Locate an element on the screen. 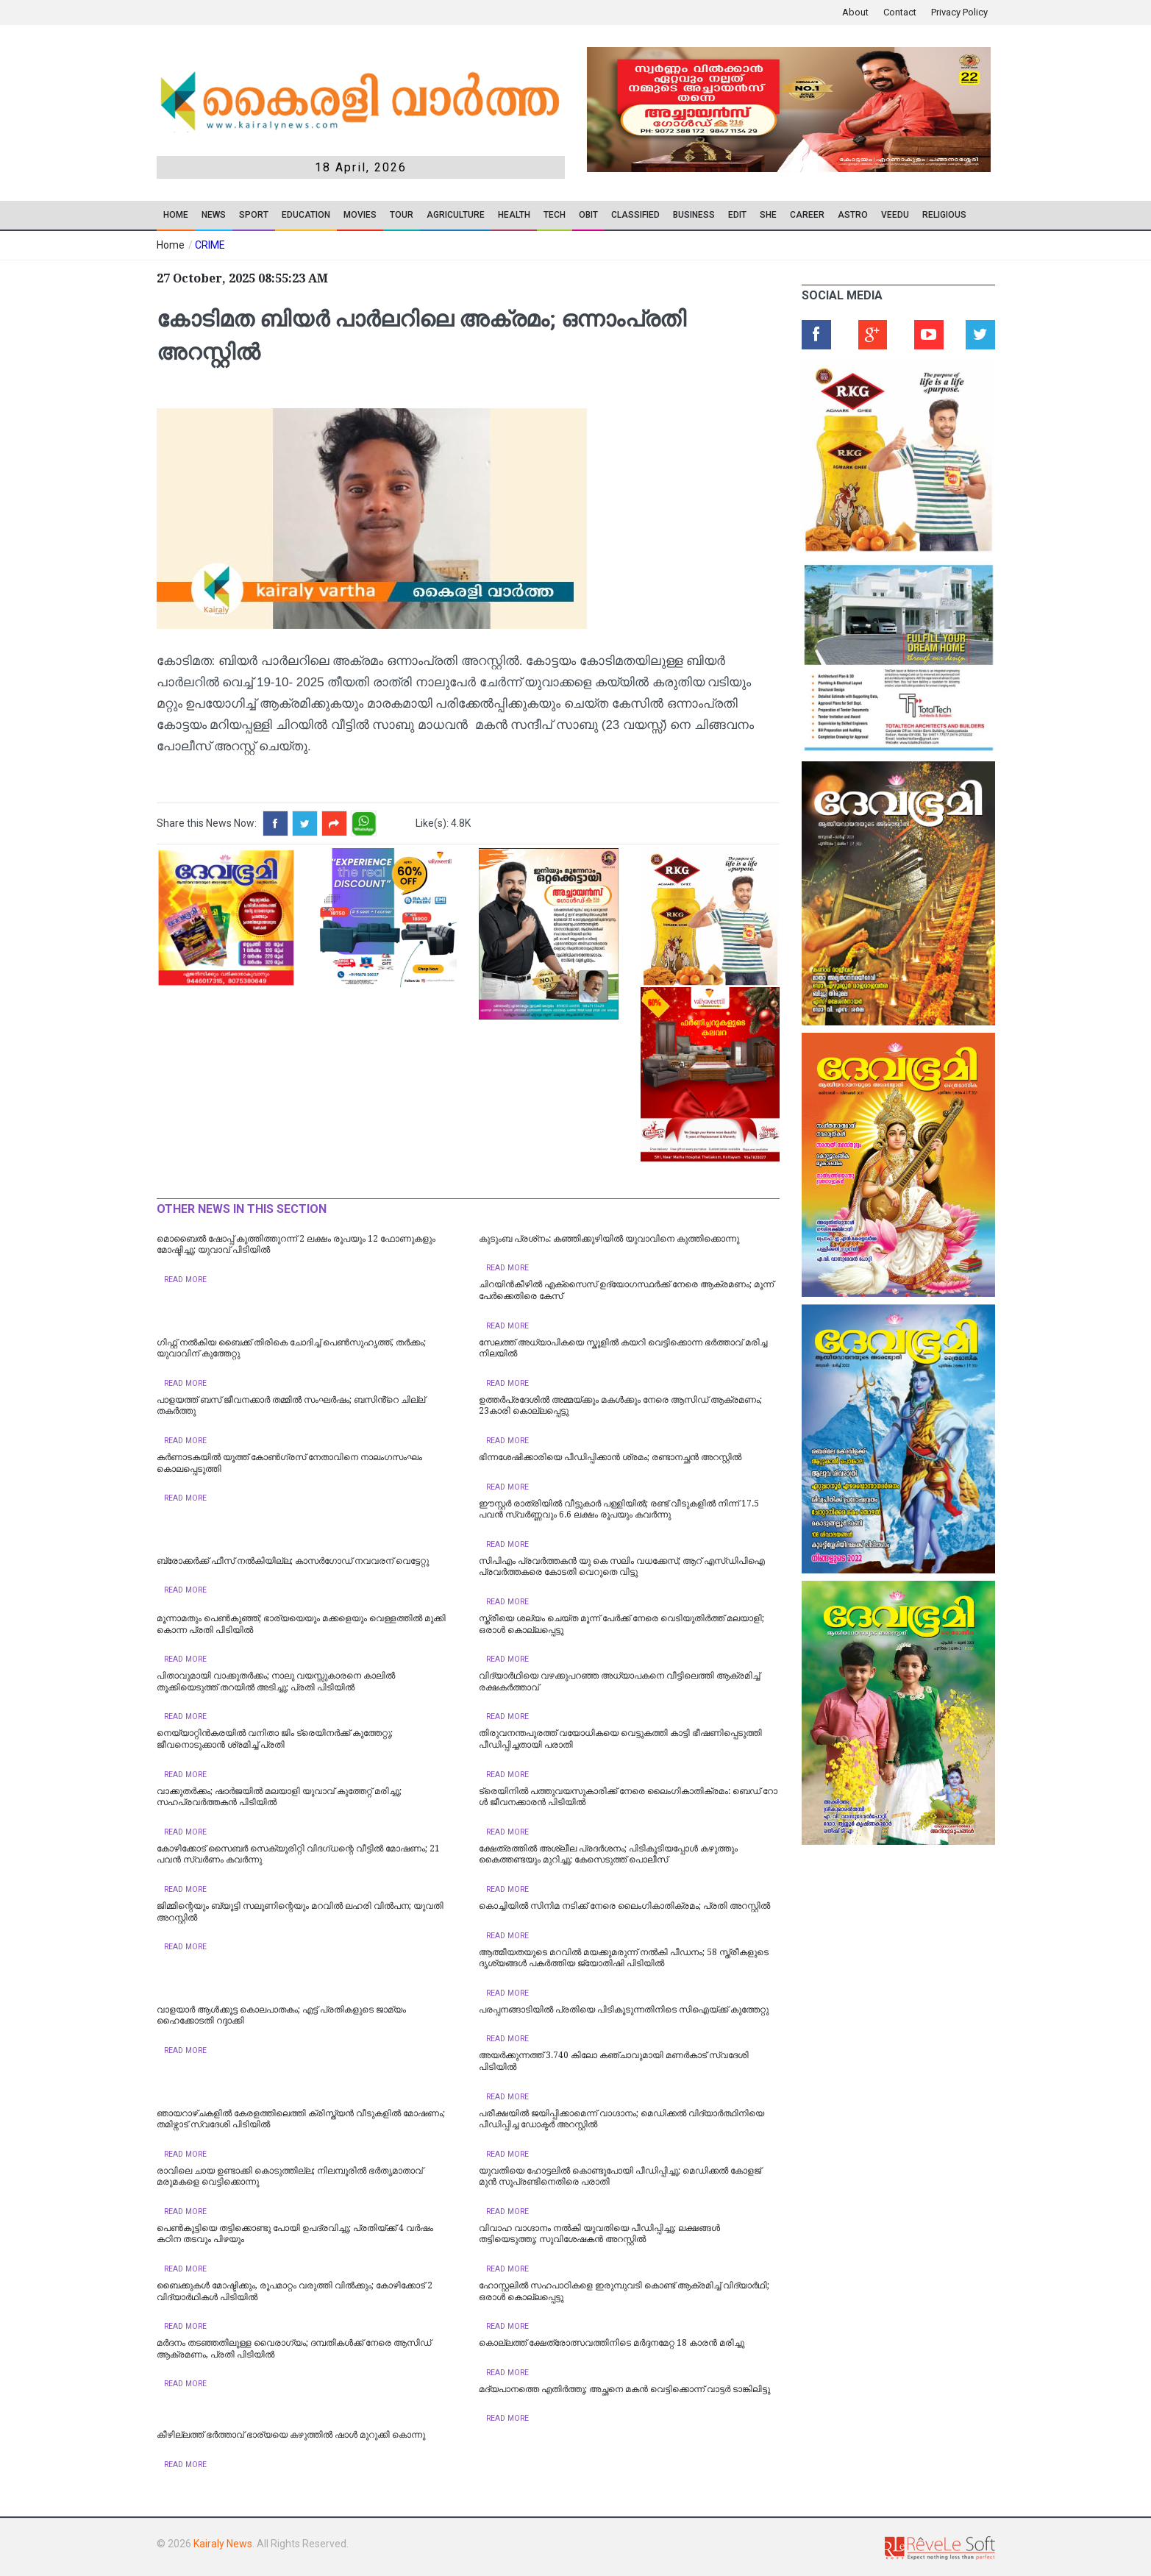 The width and height of the screenshot is (1151, 2576). Home is located at coordinates (175, 215).